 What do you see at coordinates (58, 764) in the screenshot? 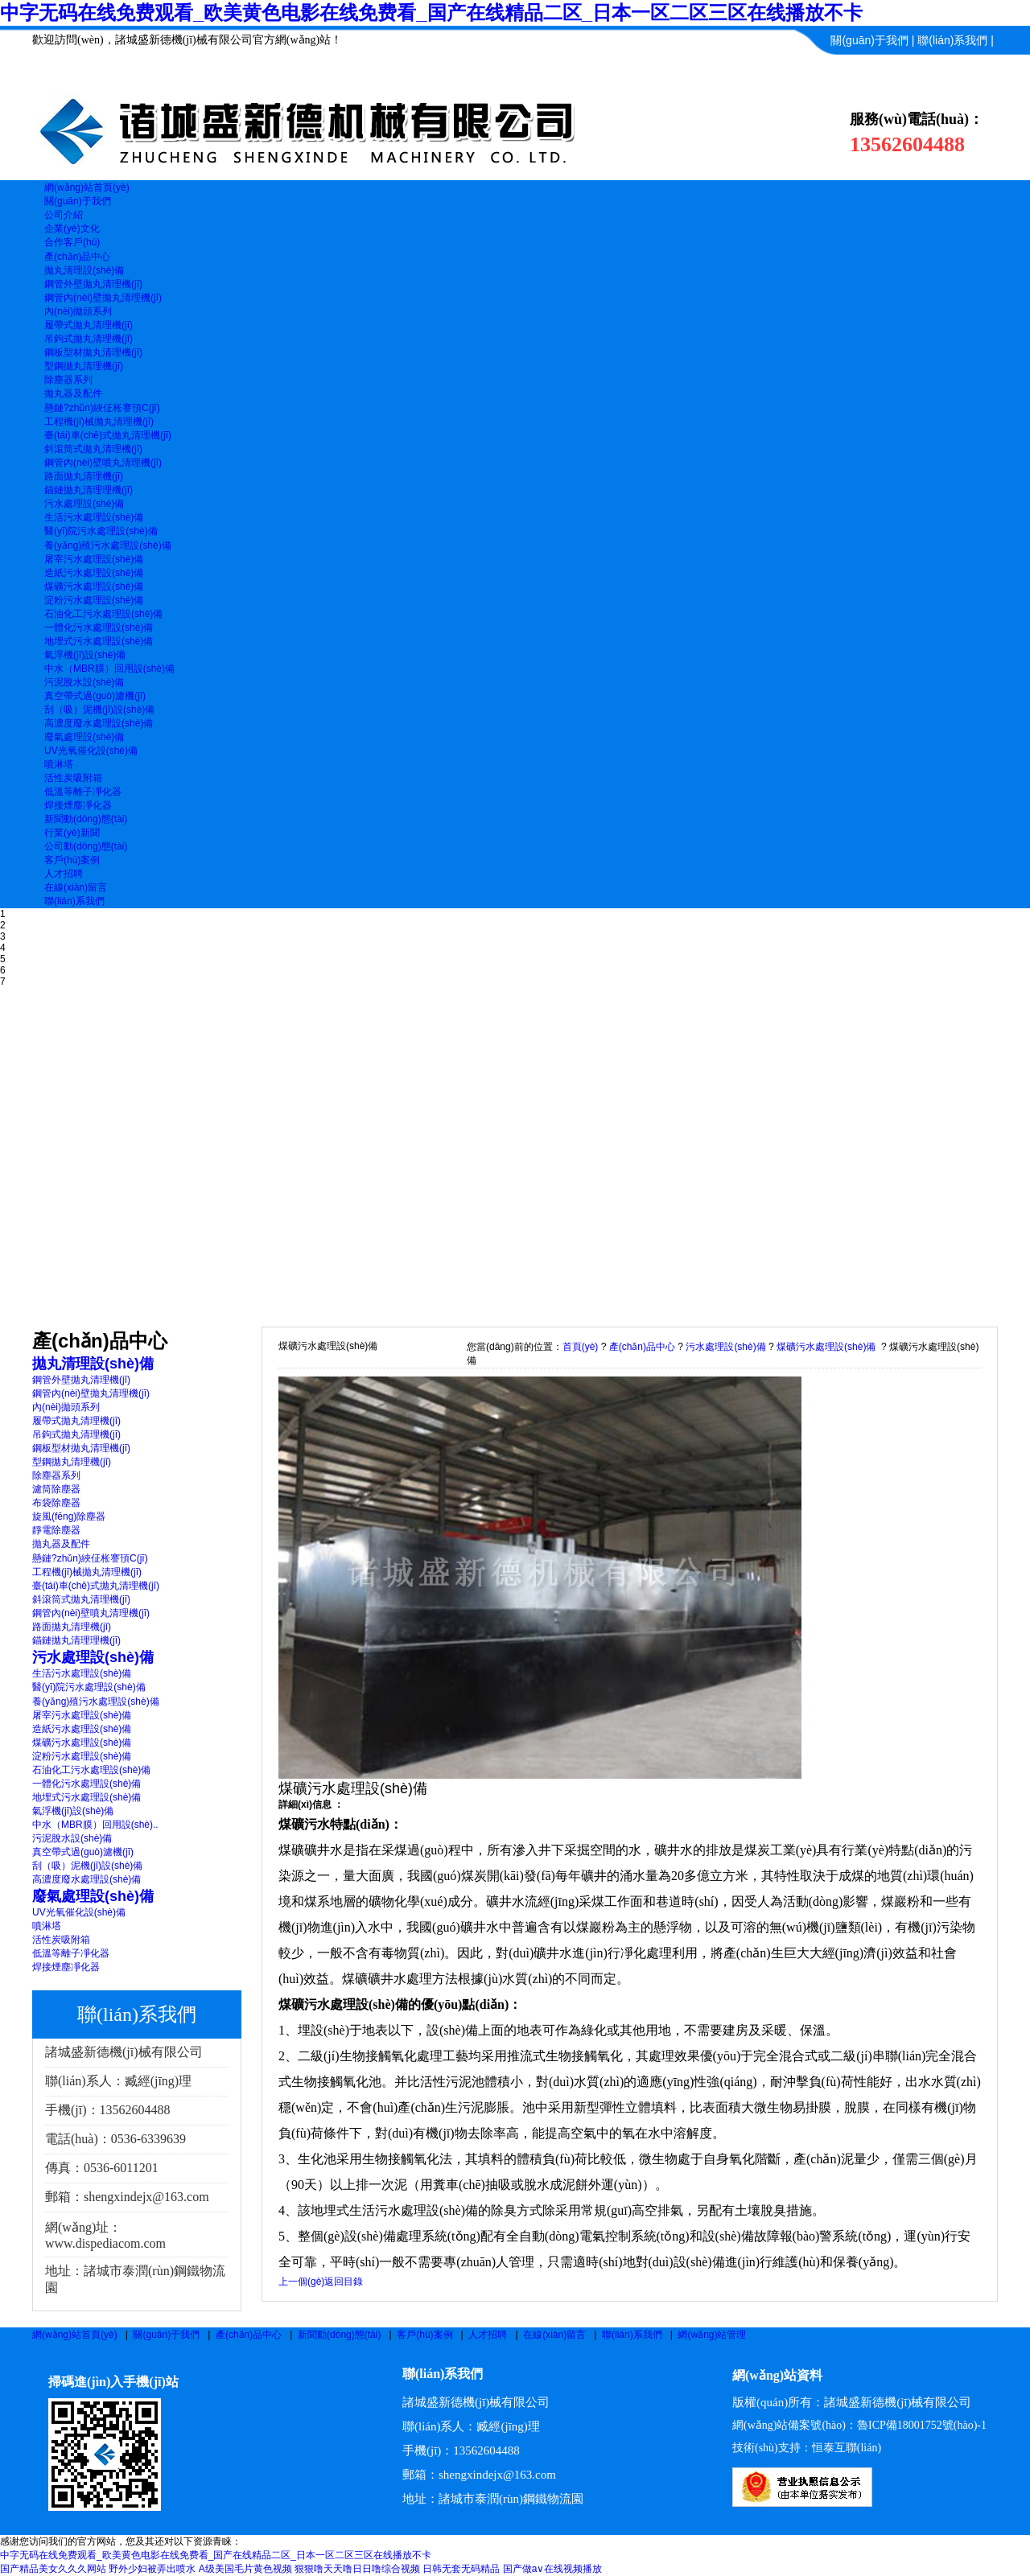
I see `噴淋塔` at bounding box center [58, 764].